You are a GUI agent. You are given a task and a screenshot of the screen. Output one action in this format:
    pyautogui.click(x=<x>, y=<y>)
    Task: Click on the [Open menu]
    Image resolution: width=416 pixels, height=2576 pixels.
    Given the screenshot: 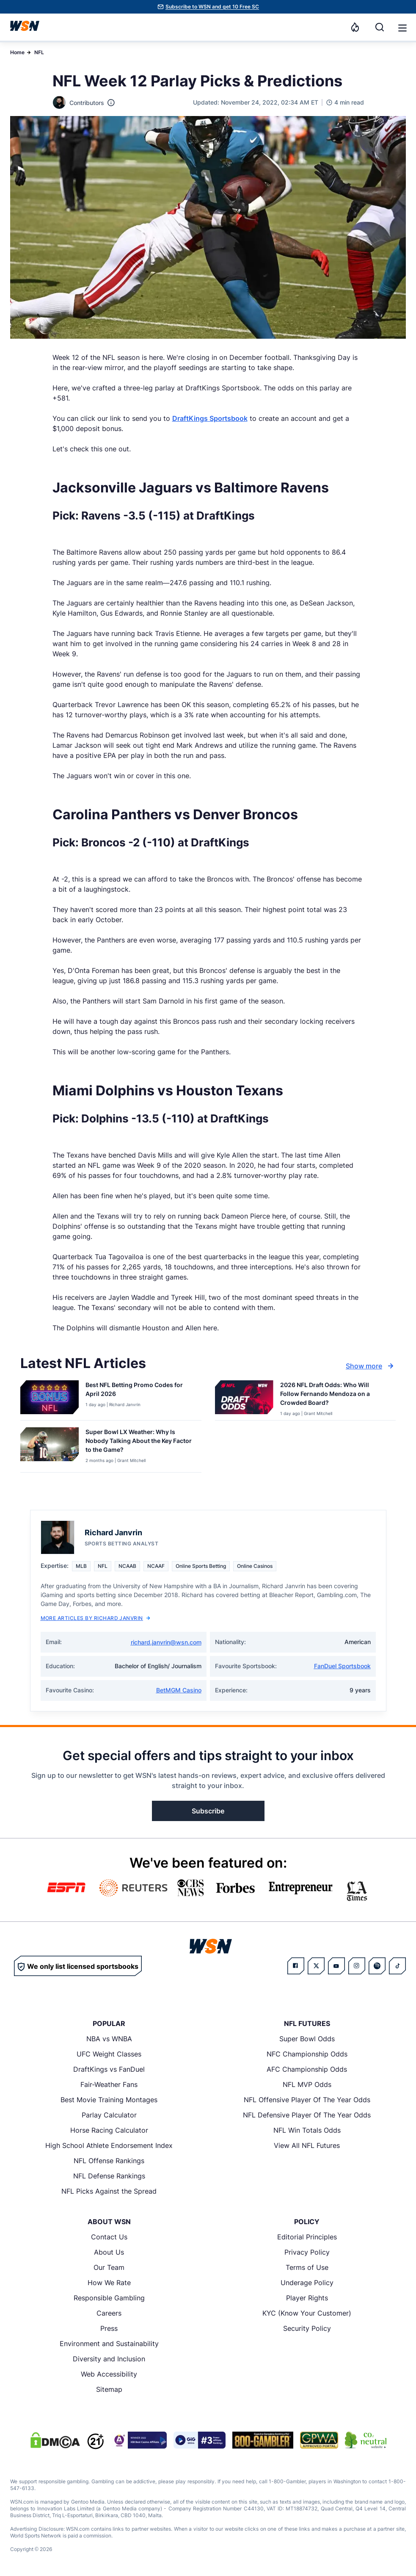 What is the action you would take?
    pyautogui.click(x=401, y=27)
    